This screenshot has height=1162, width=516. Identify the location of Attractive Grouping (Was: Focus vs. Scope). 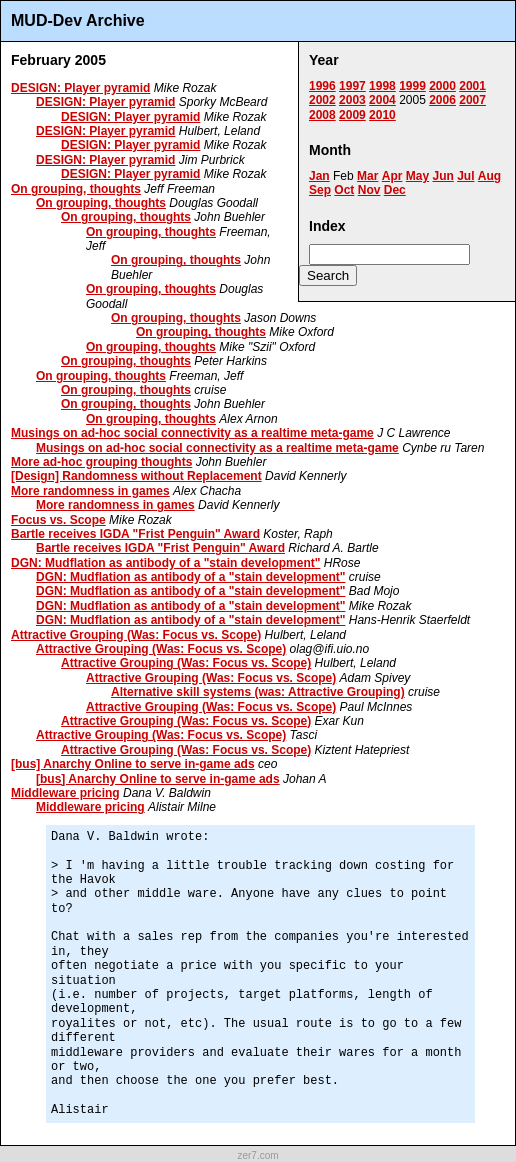
(136, 635).